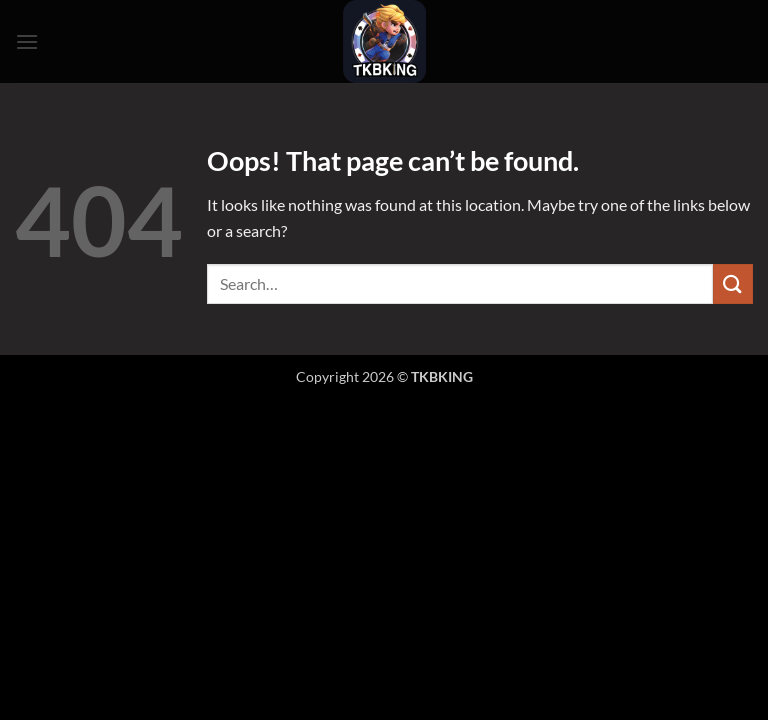 The image size is (768, 720). What do you see at coordinates (27, 41) in the screenshot?
I see `[button]` at bounding box center [27, 41].